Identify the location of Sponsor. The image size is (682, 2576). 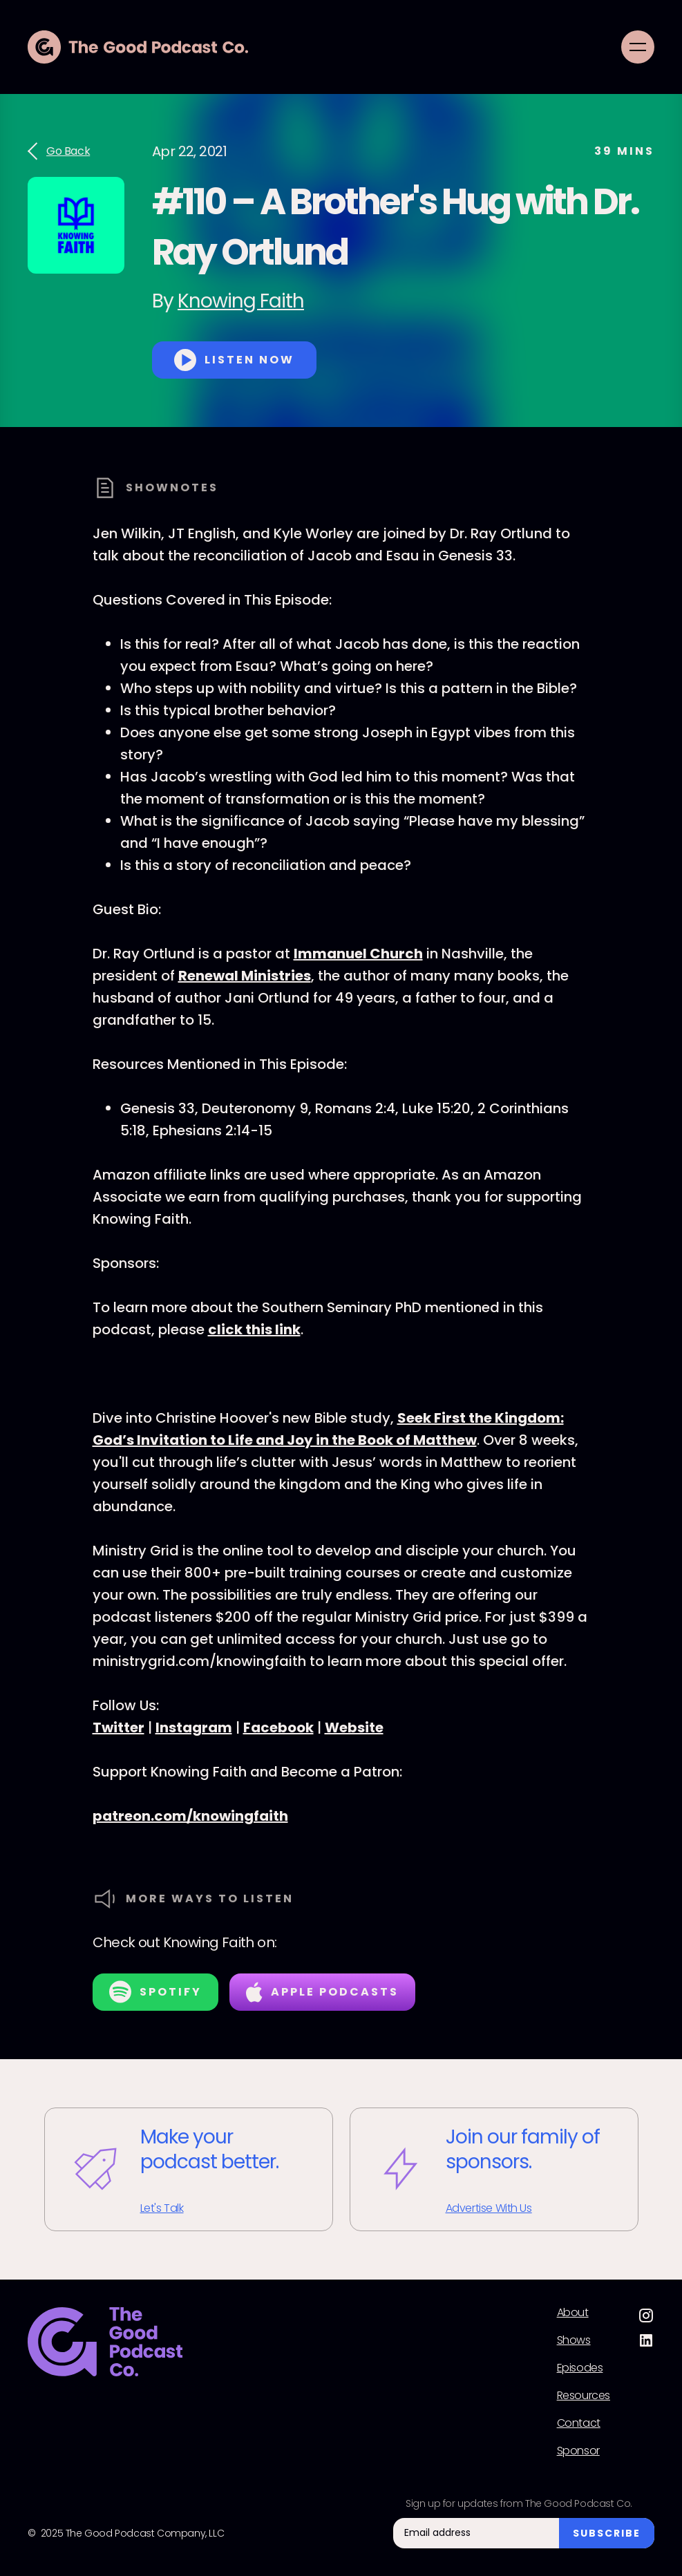
(578, 2450).